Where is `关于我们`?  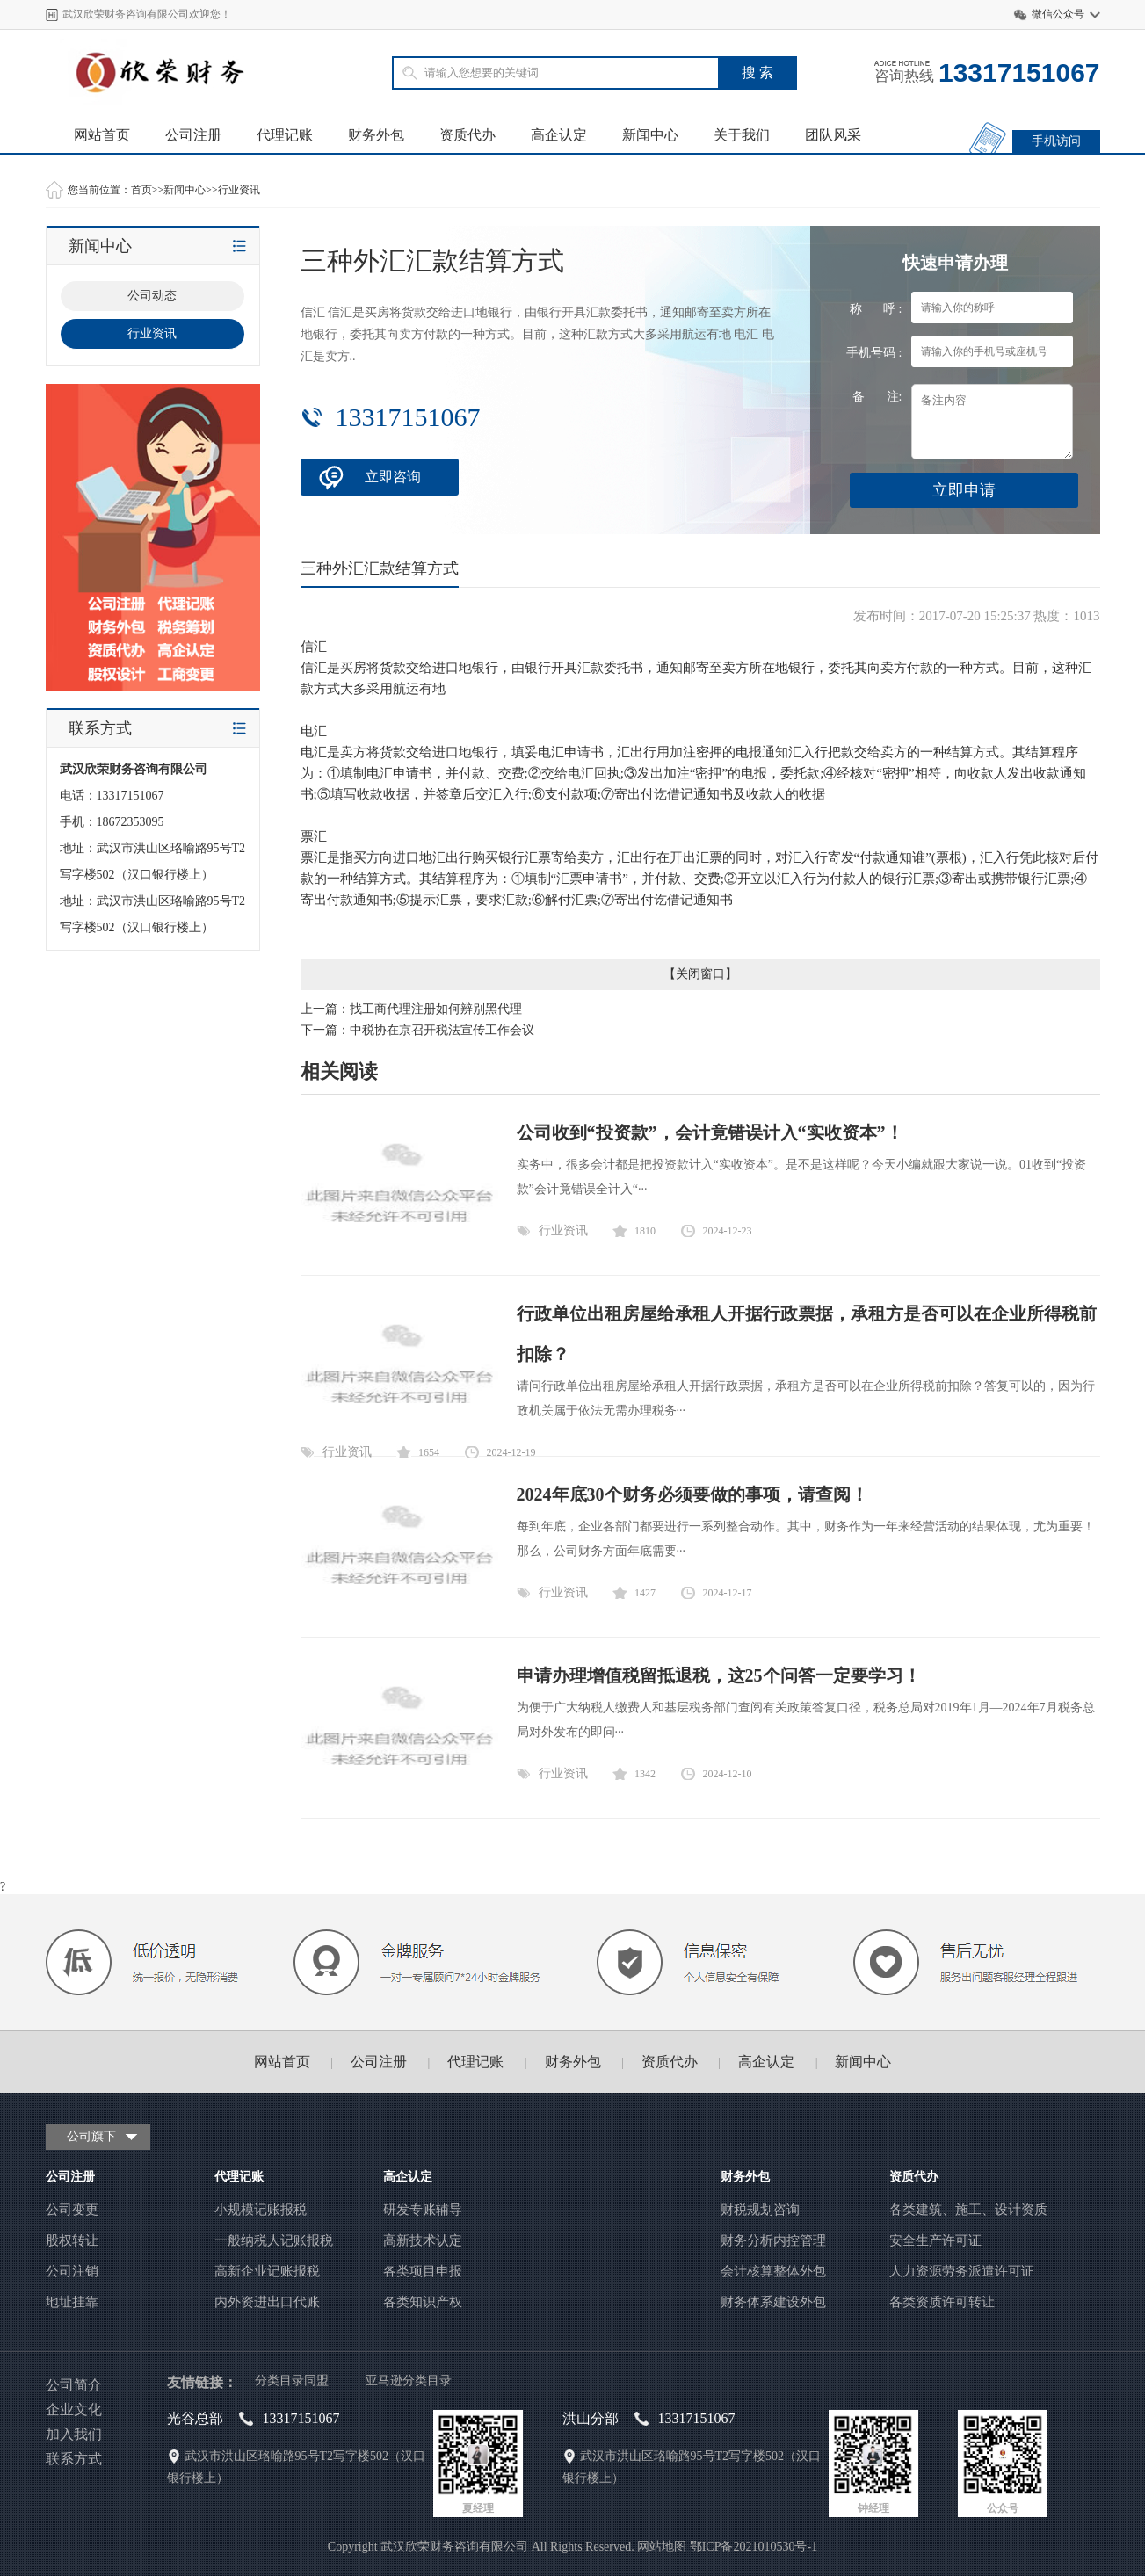
关于我们 is located at coordinates (742, 134).